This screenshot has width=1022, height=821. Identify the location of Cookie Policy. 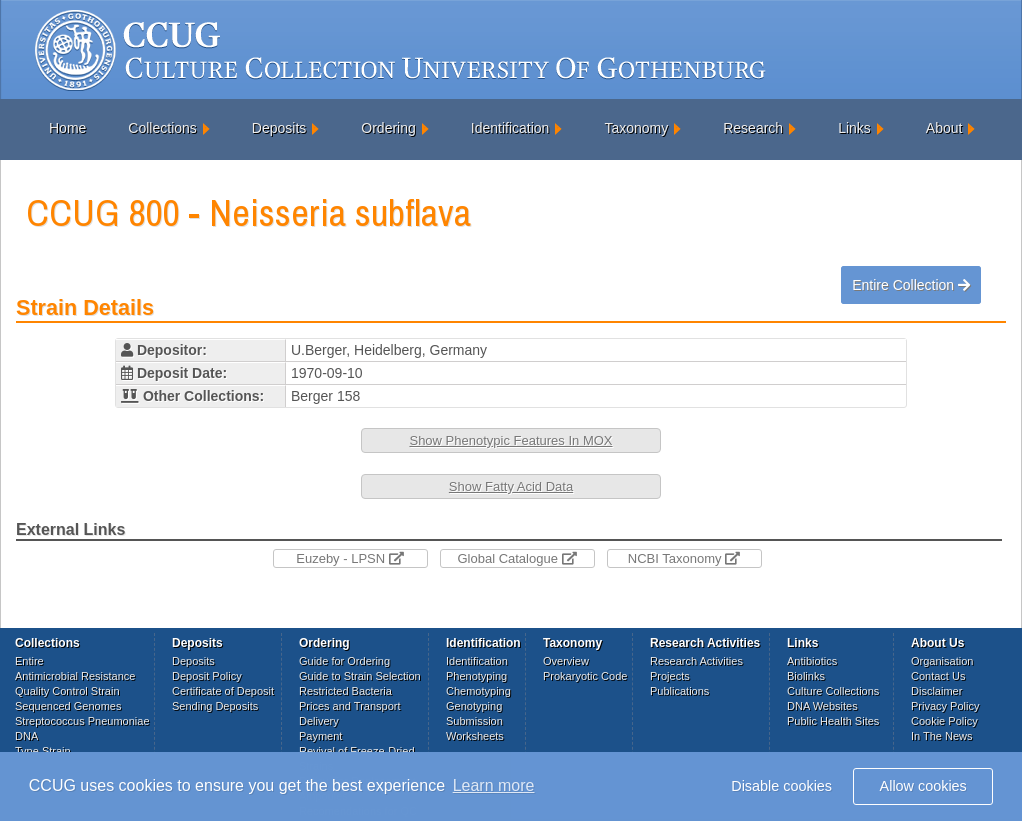
(944, 721).